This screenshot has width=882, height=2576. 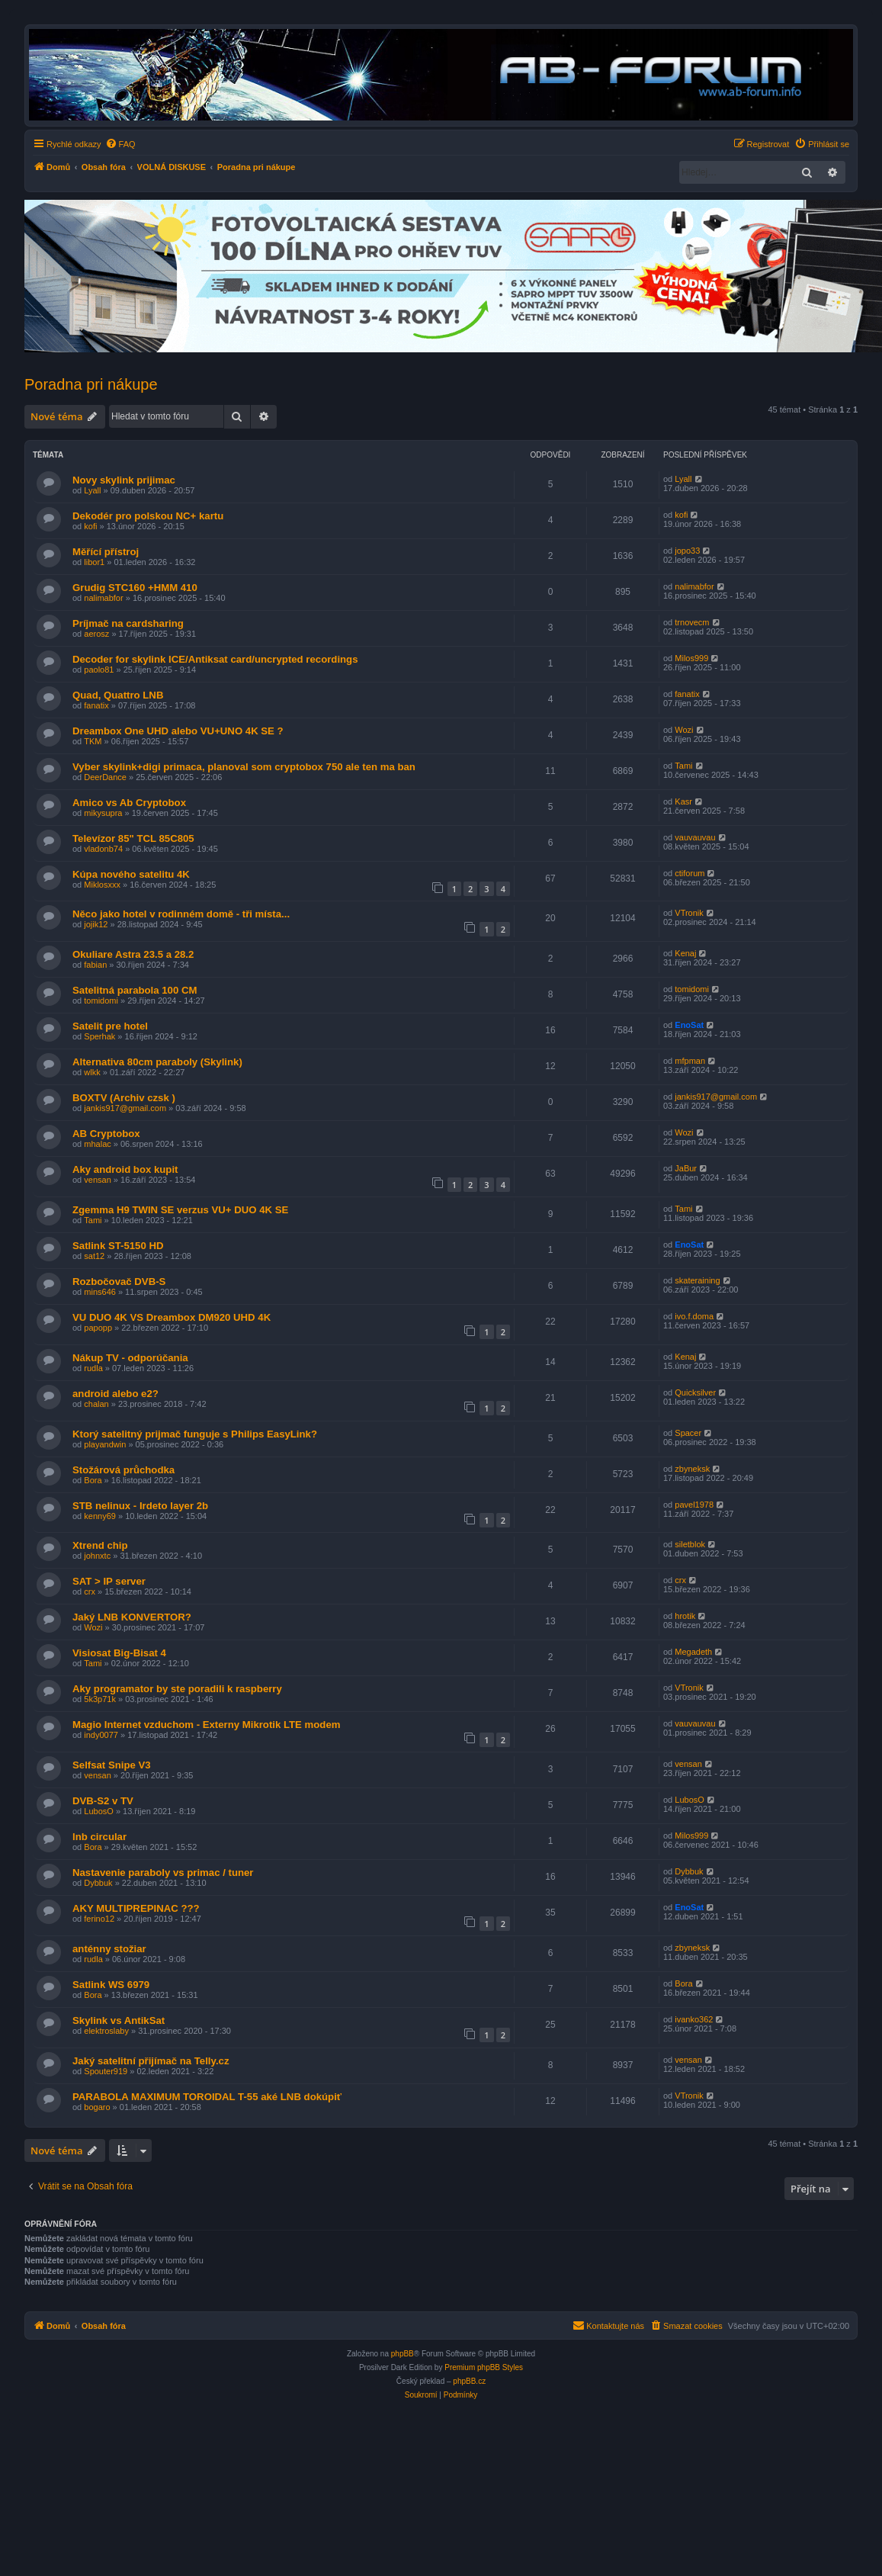 What do you see at coordinates (106, 2030) in the screenshot?
I see `elektroslaby` at bounding box center [106, 2030].